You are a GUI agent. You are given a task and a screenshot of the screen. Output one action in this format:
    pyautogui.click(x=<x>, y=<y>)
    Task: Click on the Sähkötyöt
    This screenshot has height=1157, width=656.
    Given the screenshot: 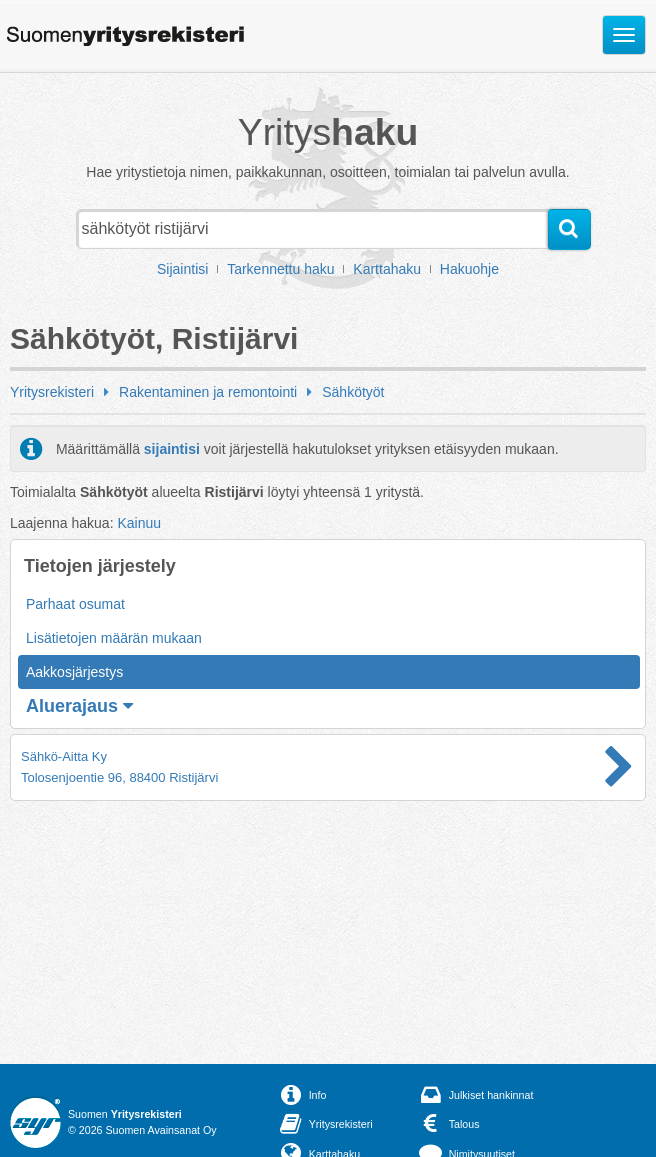 What is the action you would take?
    pyautogui.click(x=353, y=392)
    